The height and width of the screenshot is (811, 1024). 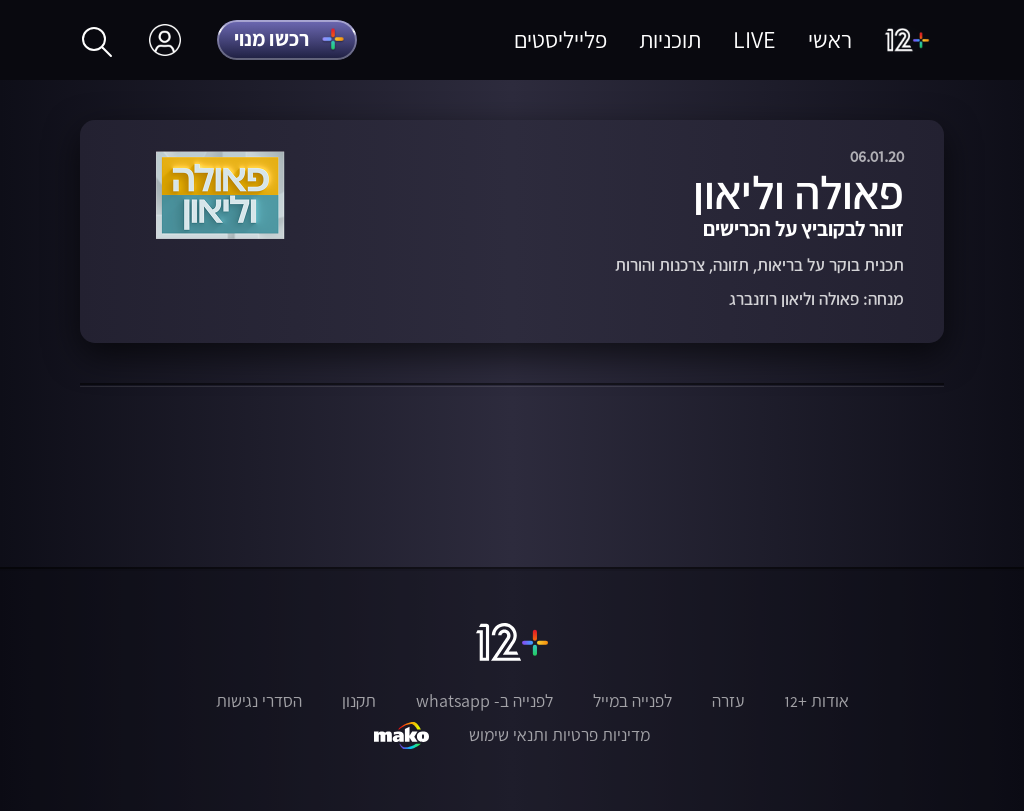 I want to click on מדיניות פרטיות ותנאי שימוש, so click(x=559, y=735).